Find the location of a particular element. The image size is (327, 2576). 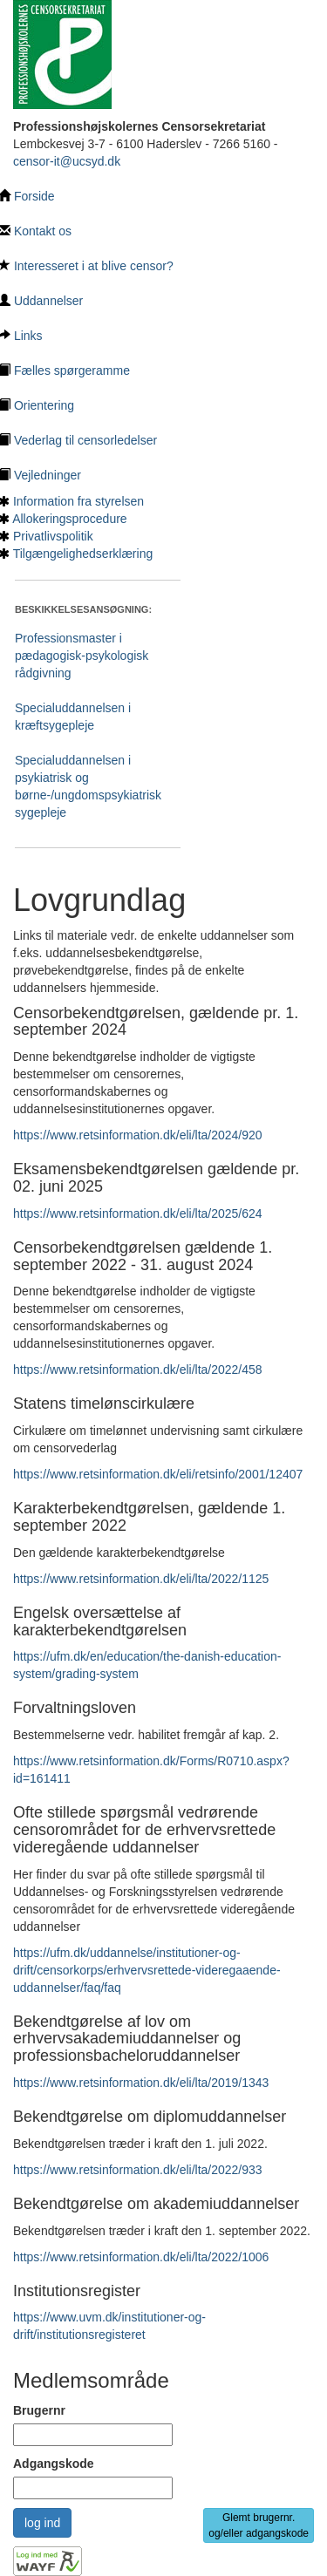

Tilgængelighedserklæring is located at coordinates (83, 554).